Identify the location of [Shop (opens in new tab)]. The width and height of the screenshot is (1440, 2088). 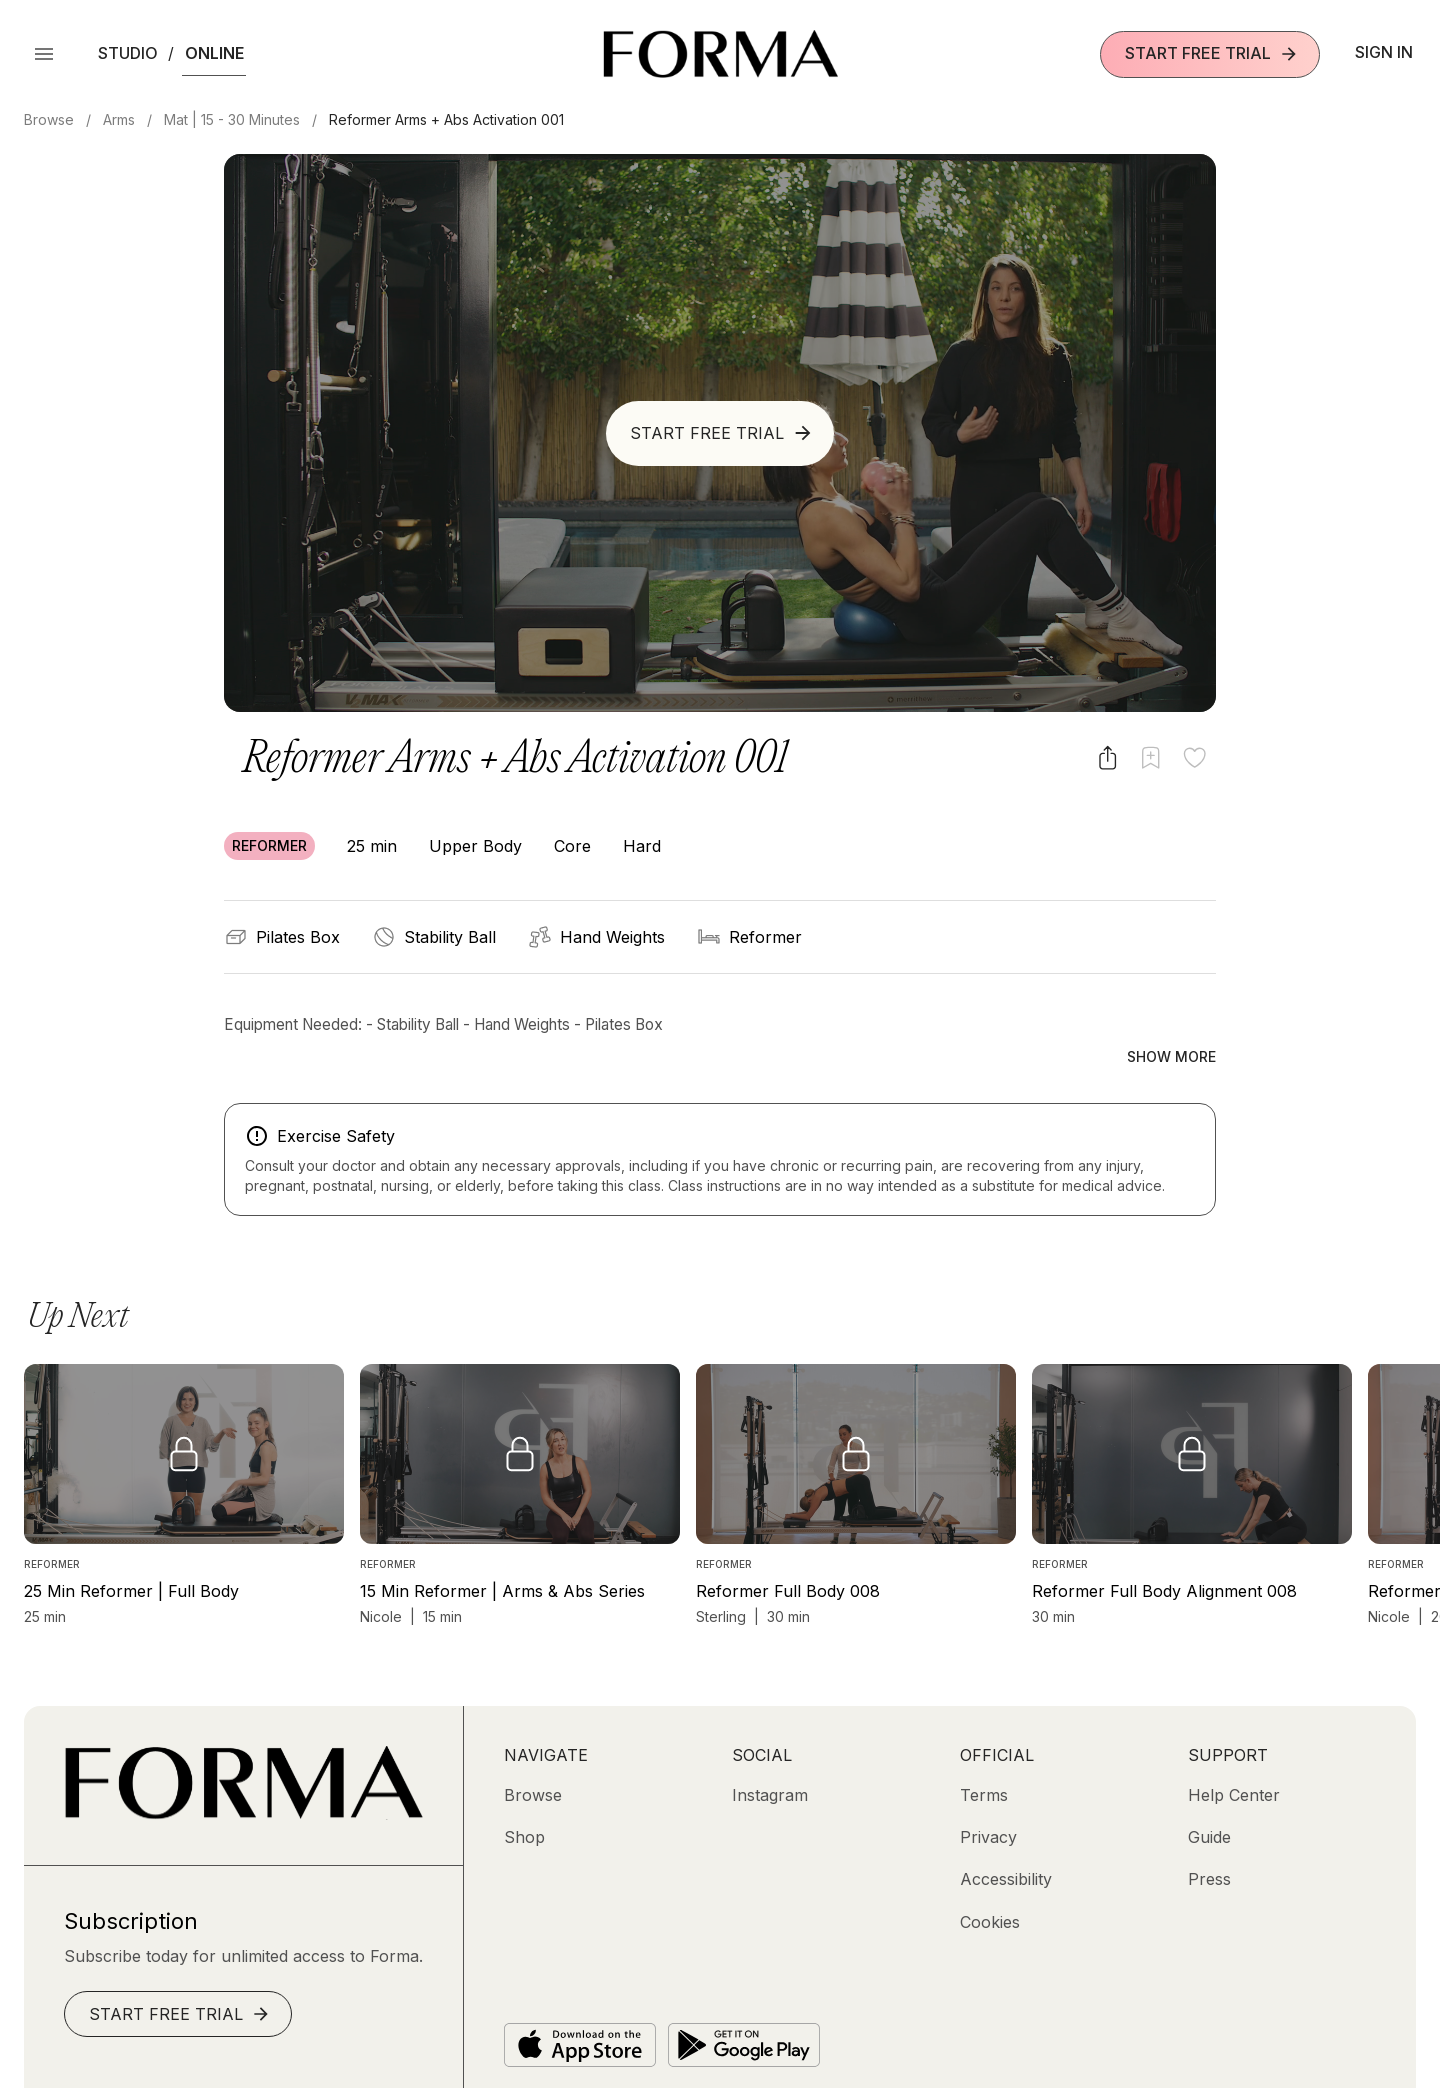
(524, 1794).